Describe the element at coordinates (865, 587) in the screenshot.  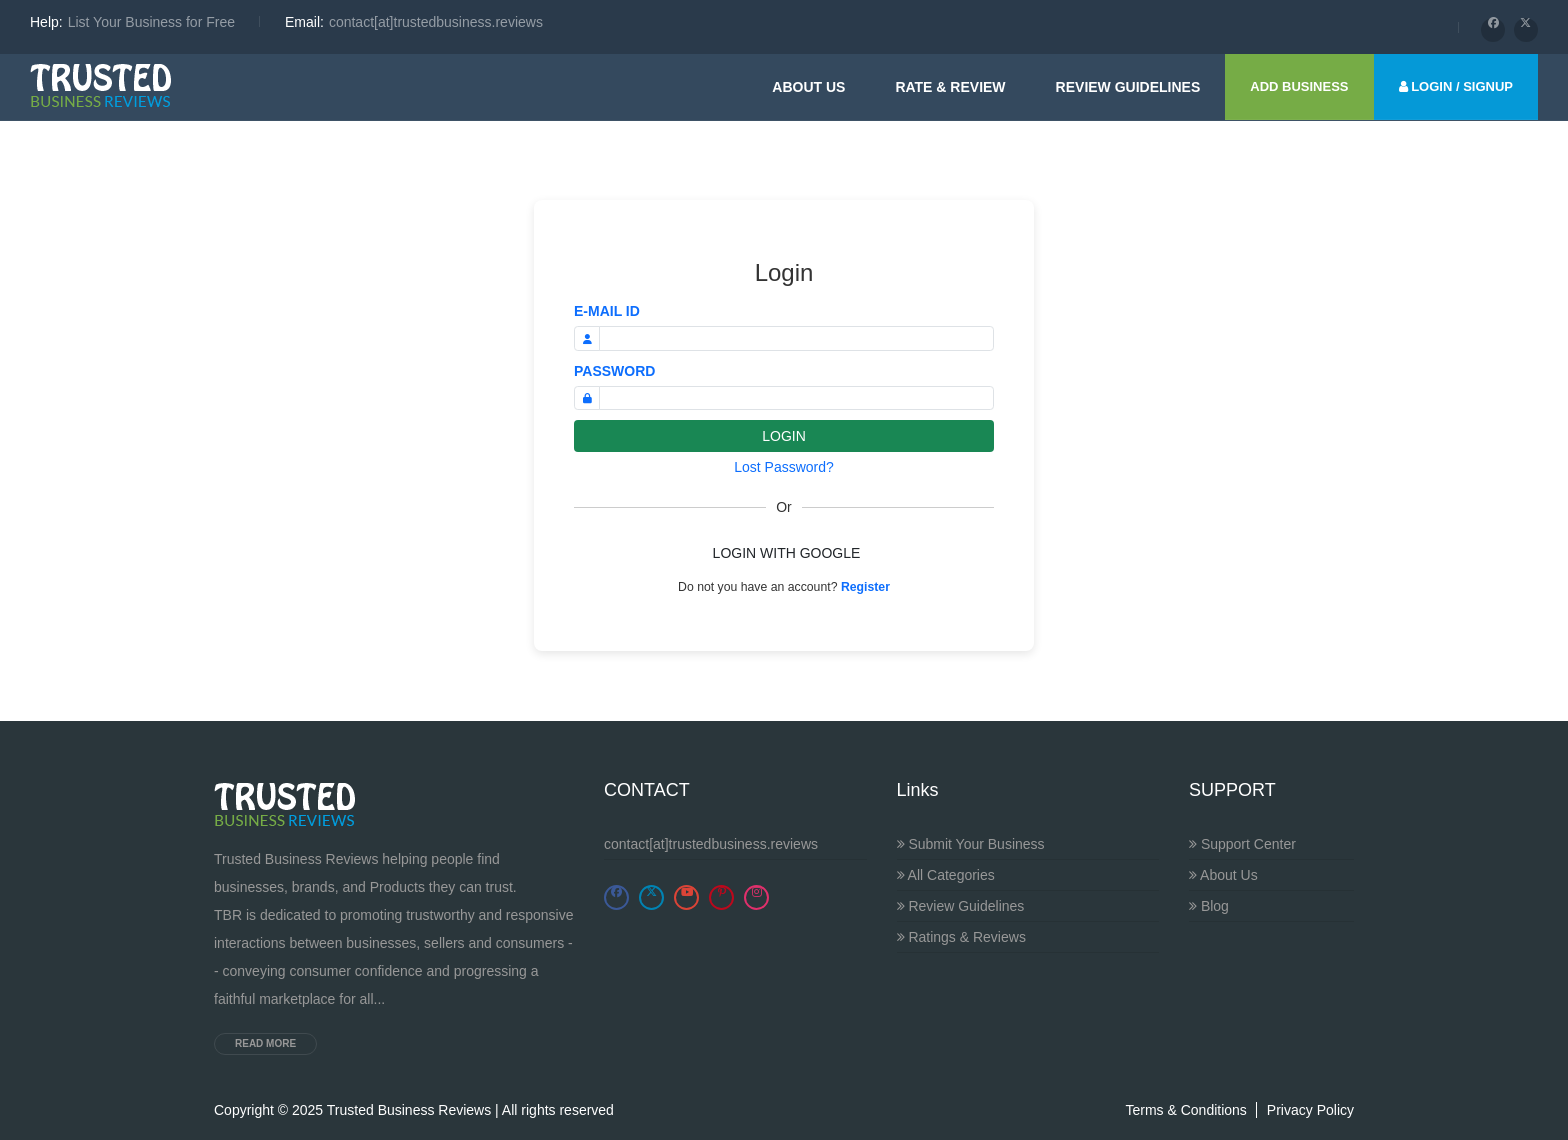
I see `Register` at that location.